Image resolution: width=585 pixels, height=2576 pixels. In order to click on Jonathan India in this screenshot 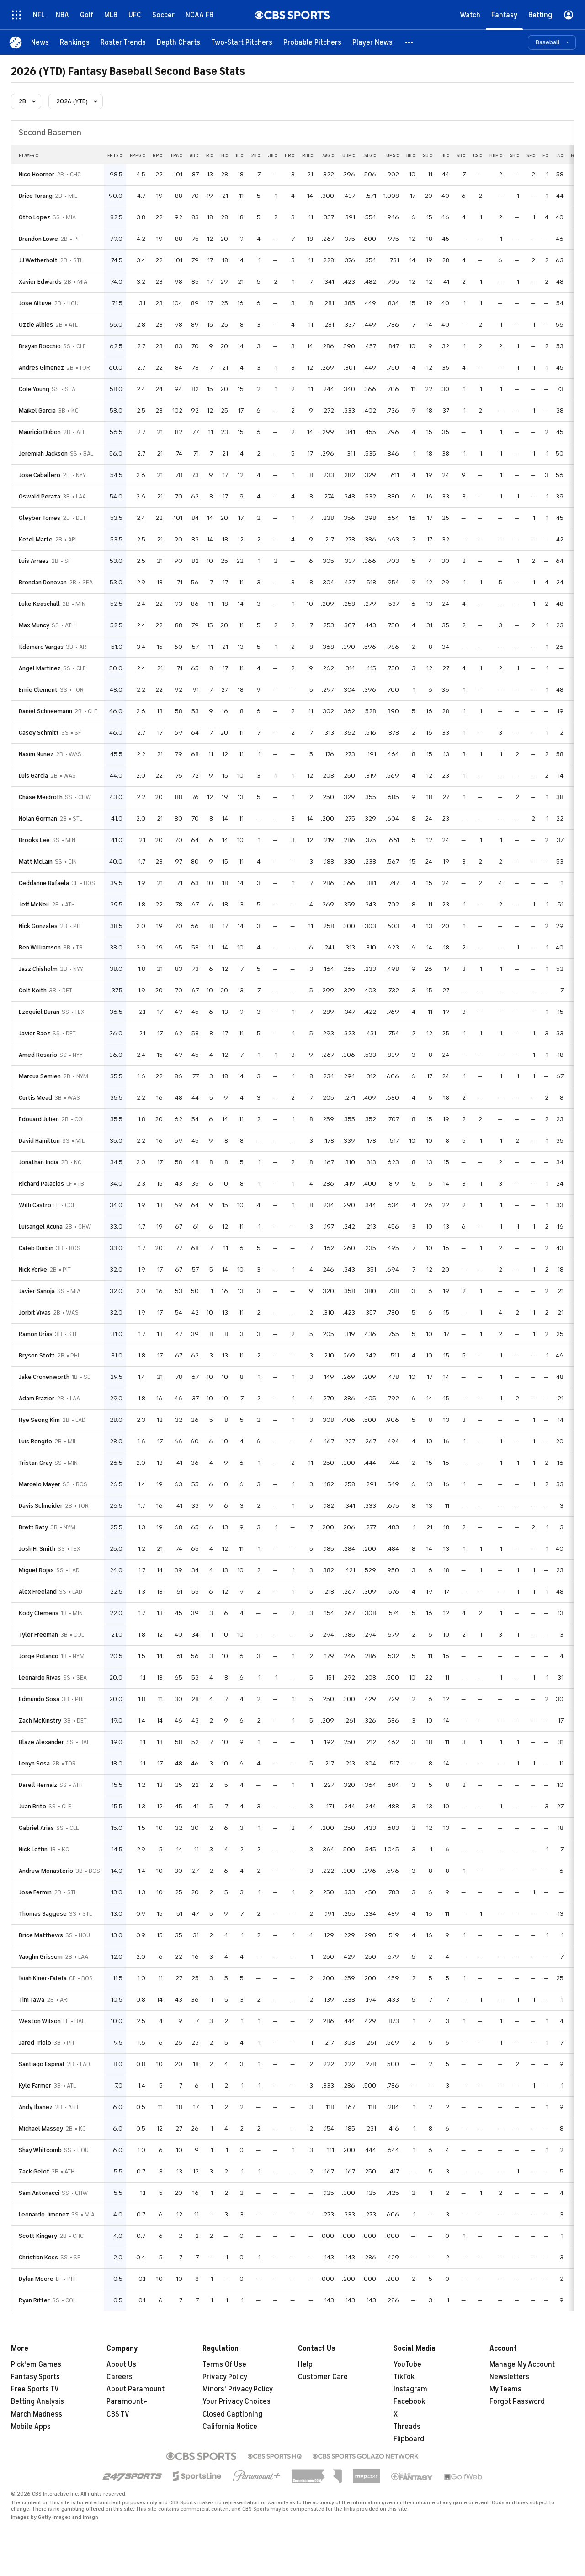, I will do `click(38, 1162)`.